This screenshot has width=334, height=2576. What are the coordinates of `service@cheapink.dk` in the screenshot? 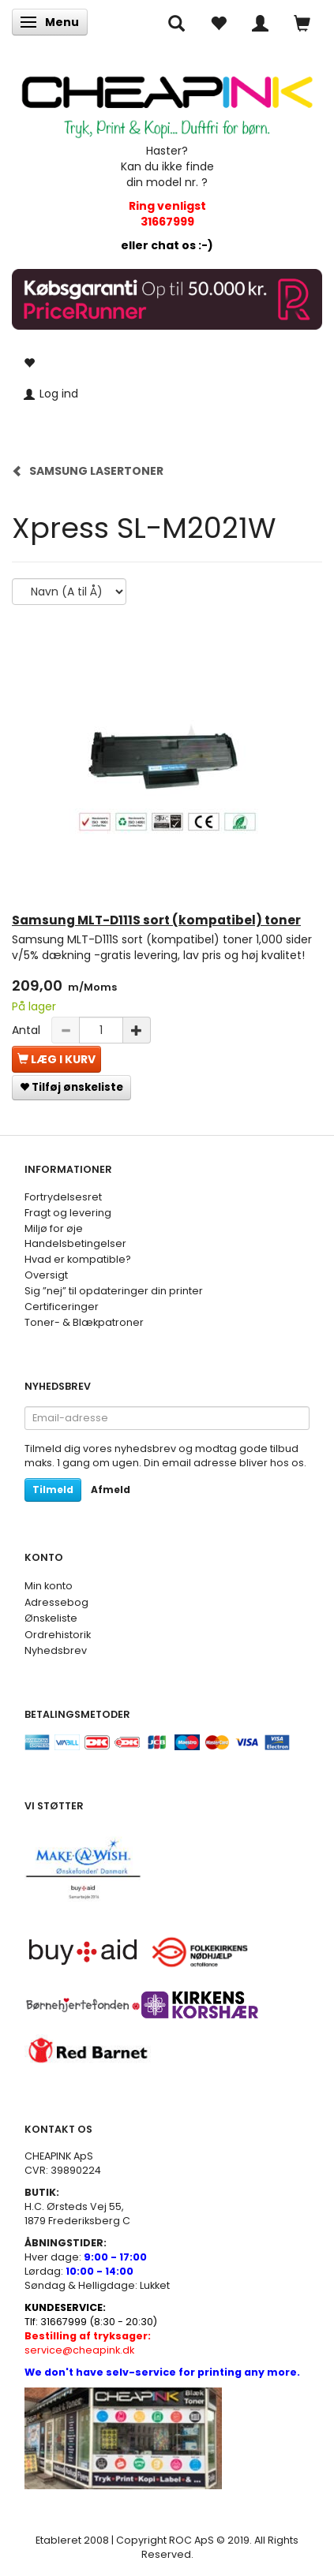 It's located at (87, 2343).